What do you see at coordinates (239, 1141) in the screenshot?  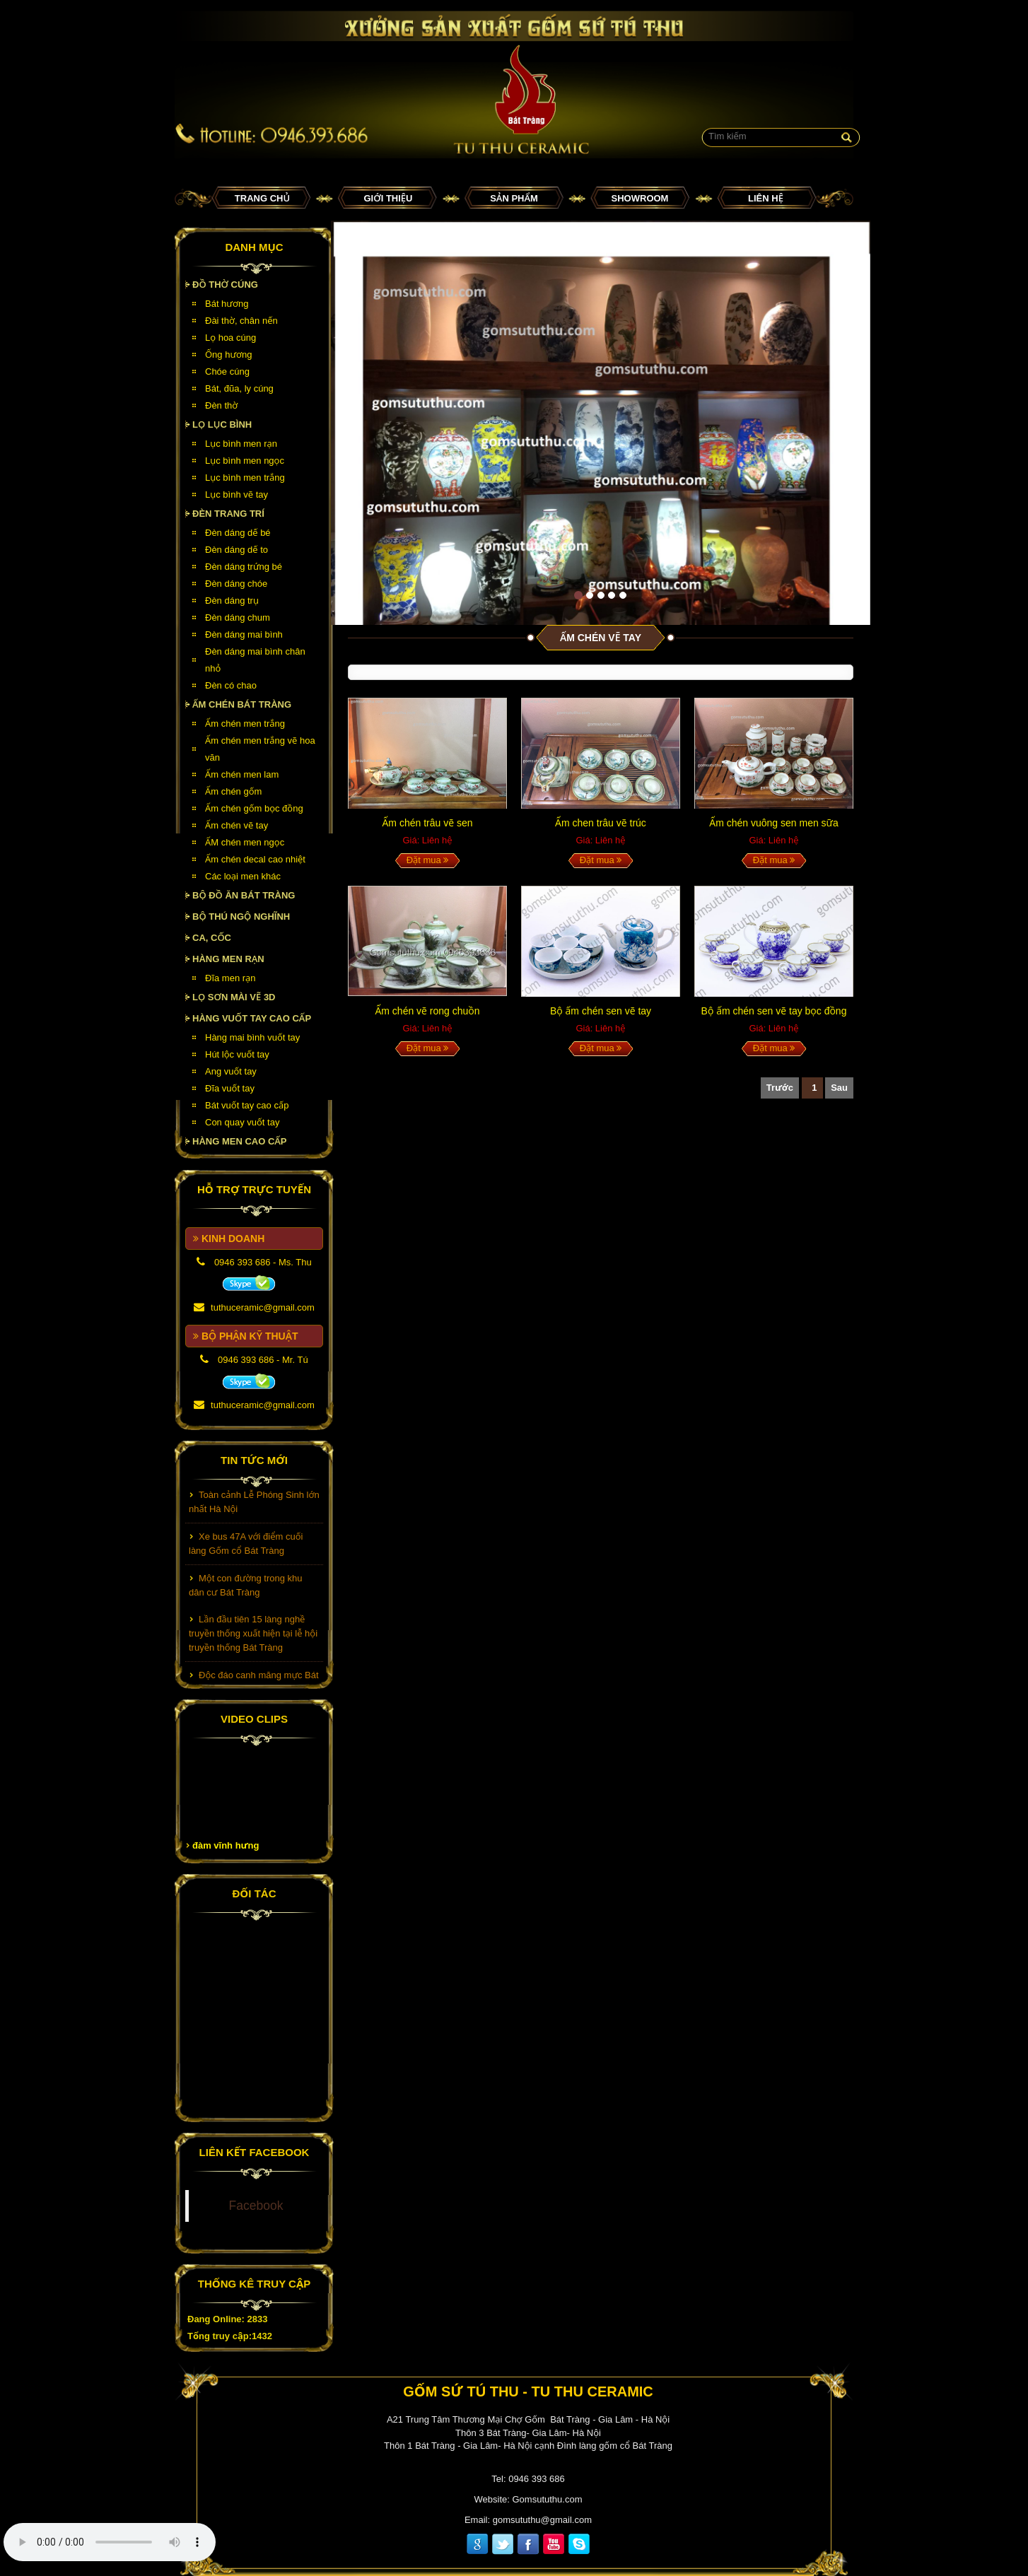 I see `HÀNG MEN CAO CẤP` at bounding box center [239, 1141].